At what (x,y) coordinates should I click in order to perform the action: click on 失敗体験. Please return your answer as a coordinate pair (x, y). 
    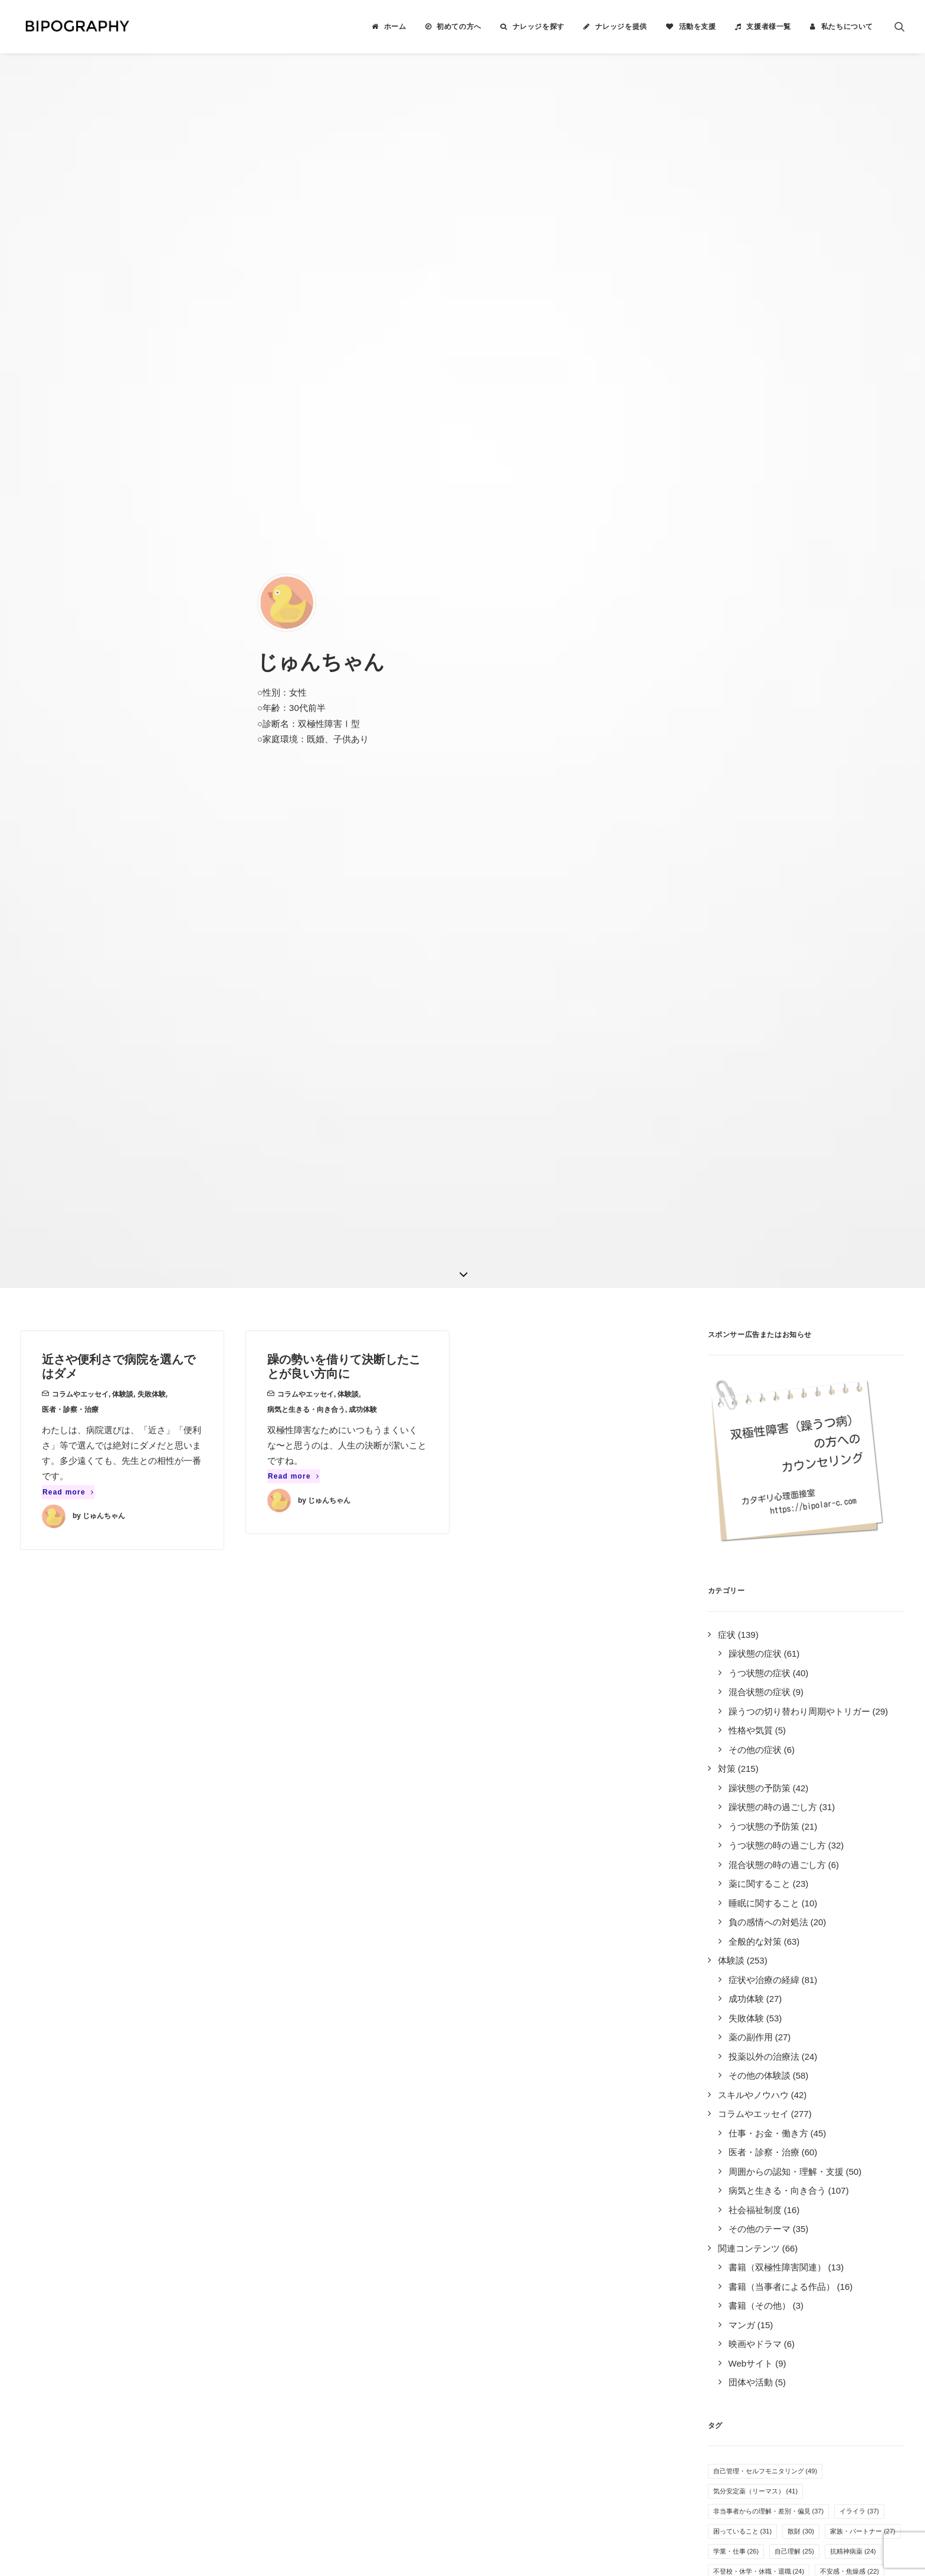
    Looking at the image, I should click on (151, 439).